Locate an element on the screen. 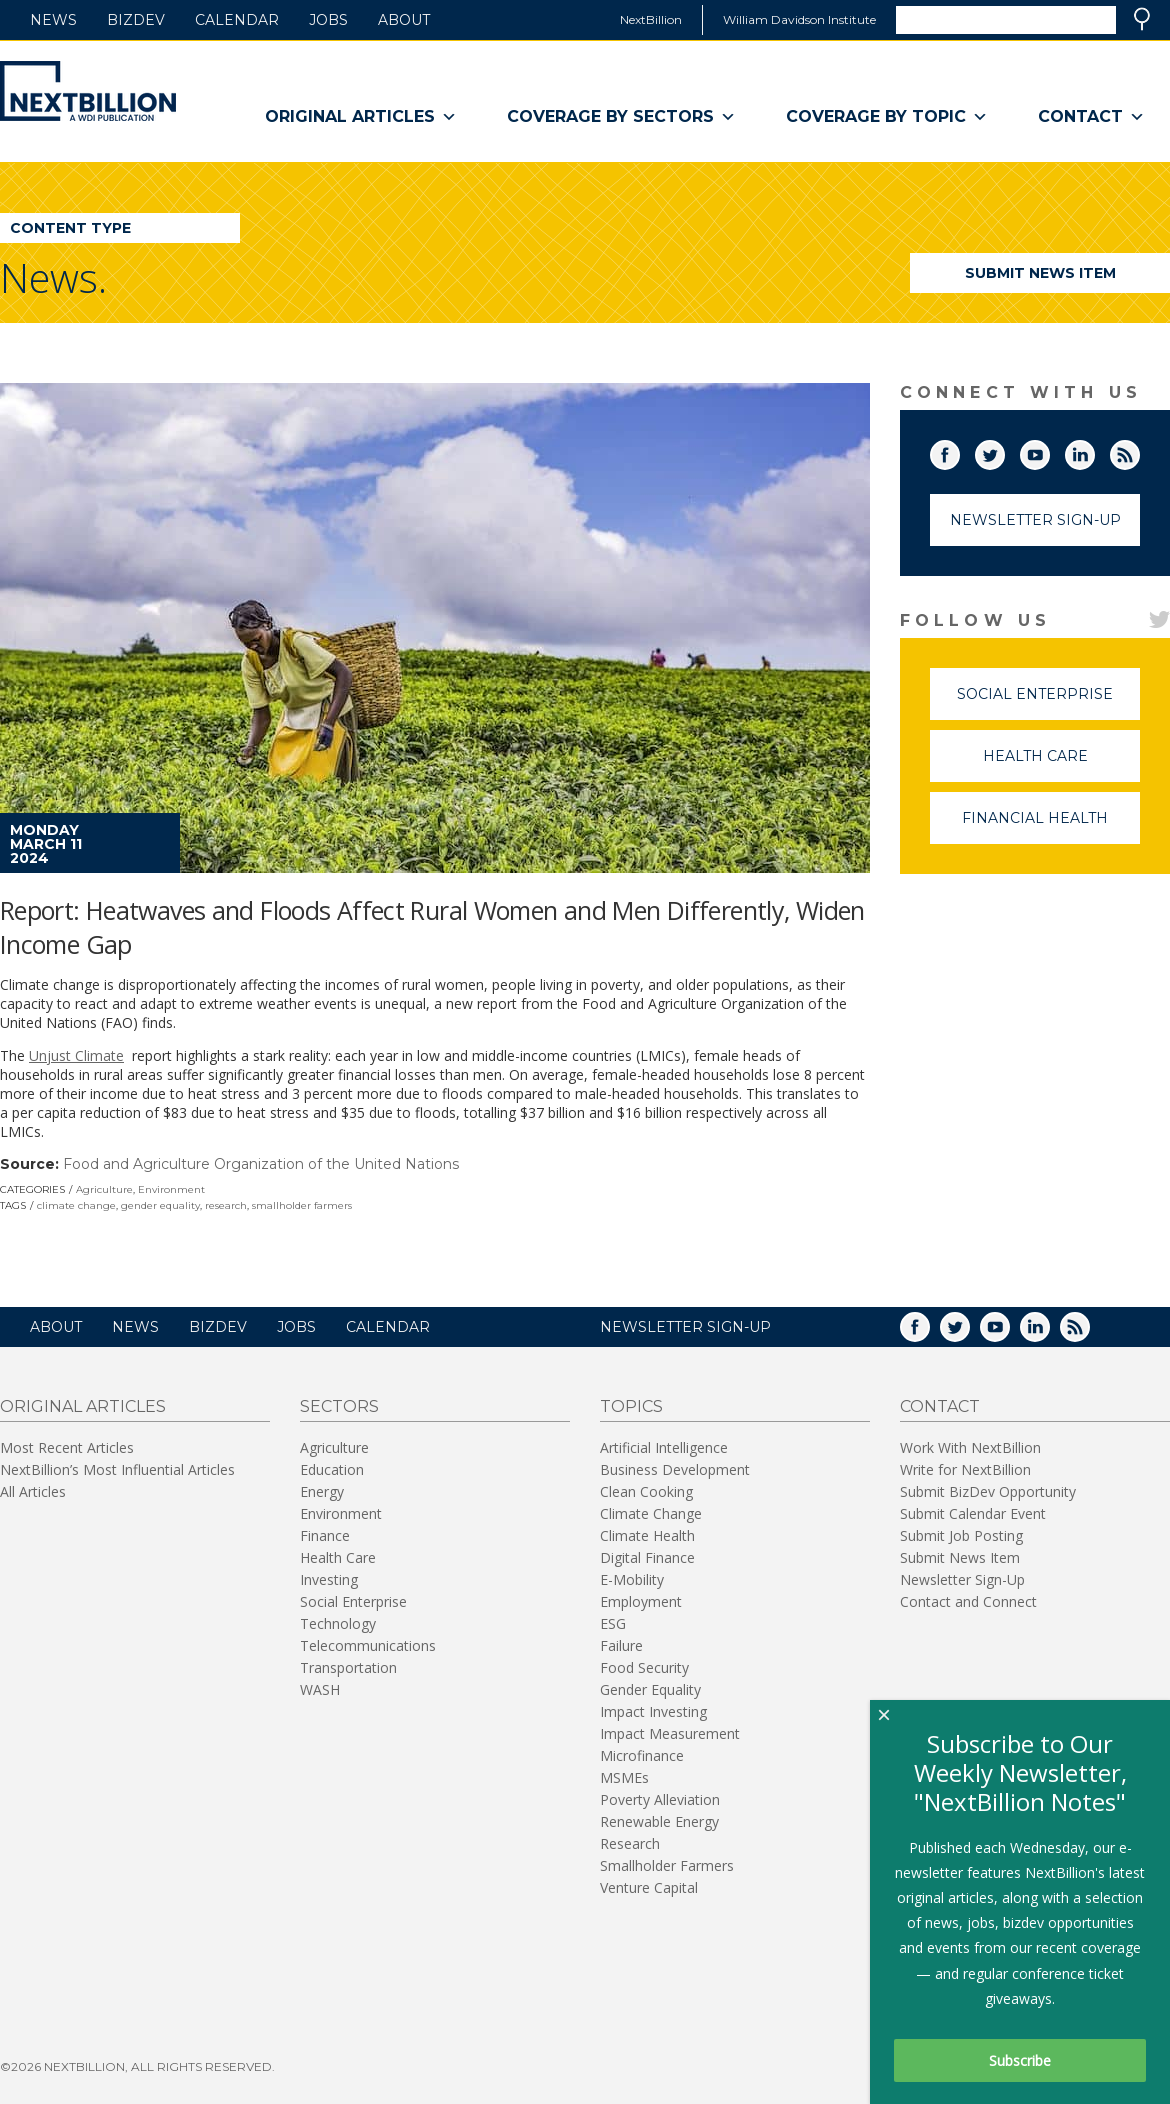 The image size is (1170, 2104). MSMEs is located at coordinates (624, 1777).